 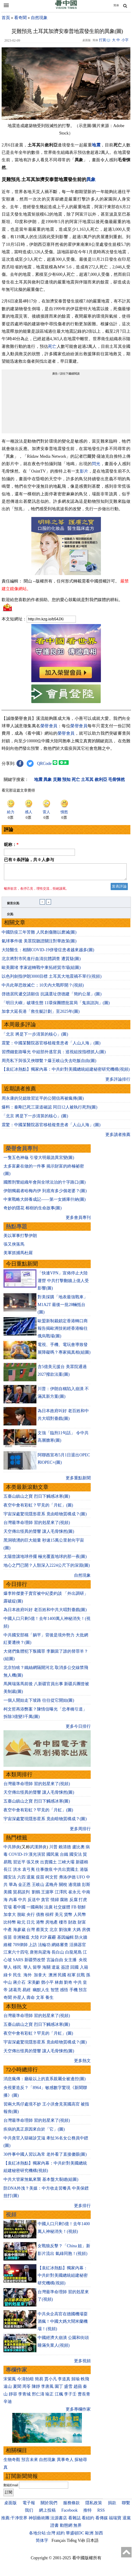 What do you see at coordinates (71, 1977) in the screenshot?
I see `桂軍` at bounding box center [71, 1977].